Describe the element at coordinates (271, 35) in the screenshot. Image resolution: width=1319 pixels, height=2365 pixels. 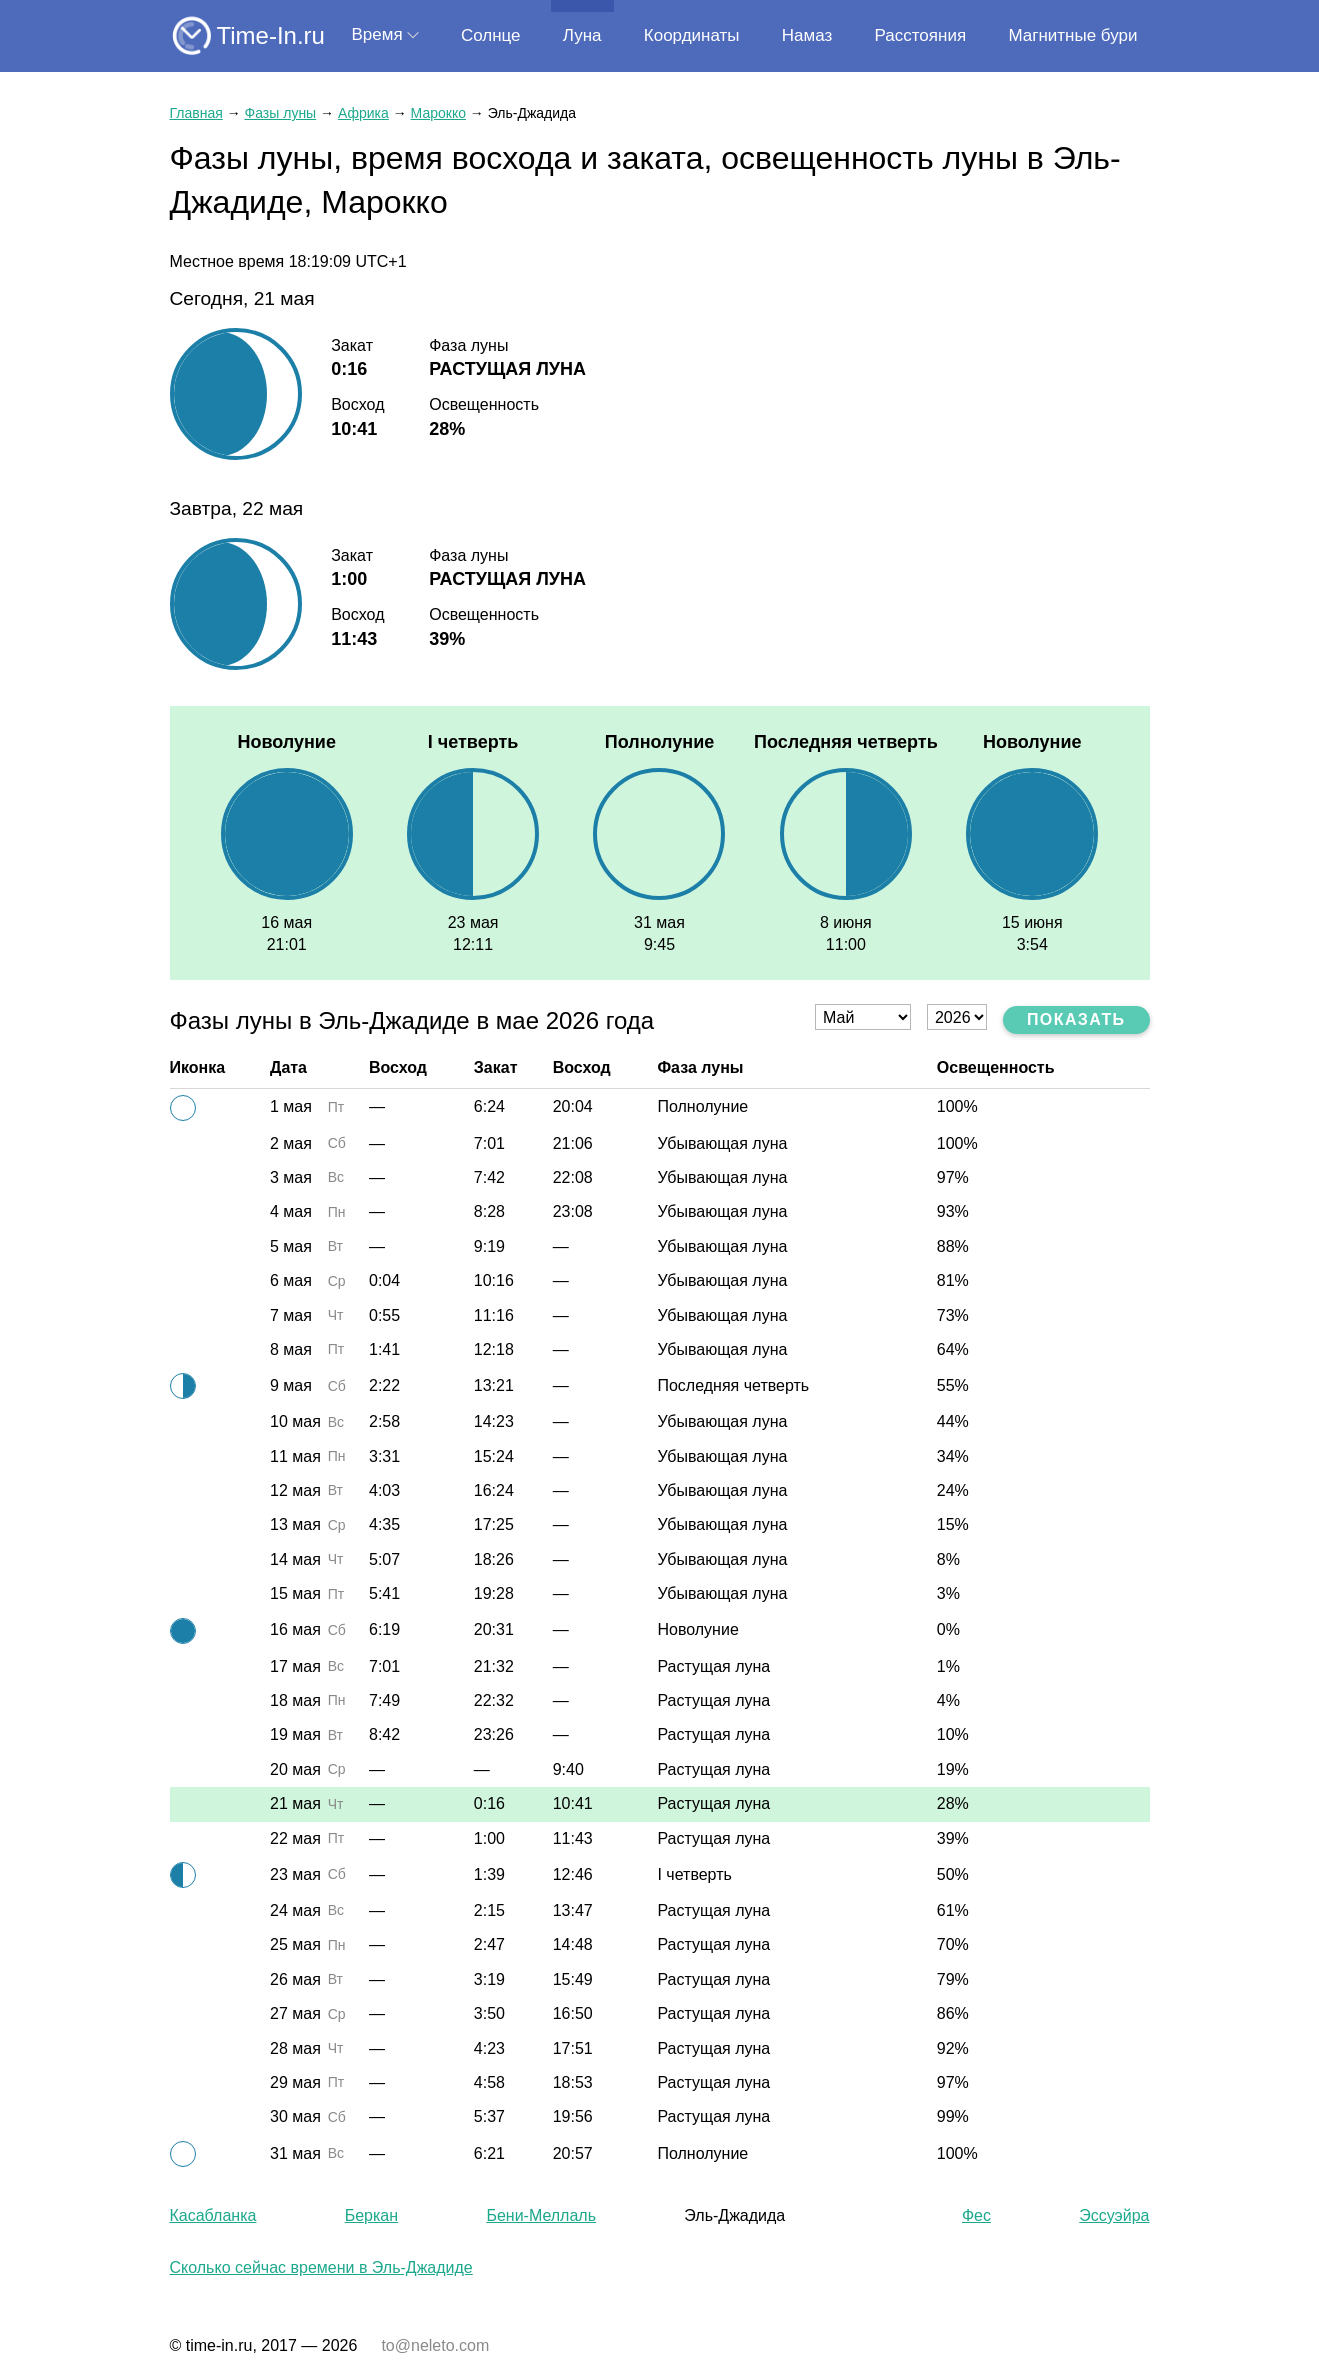
I see `Time-In.ru` at that location.